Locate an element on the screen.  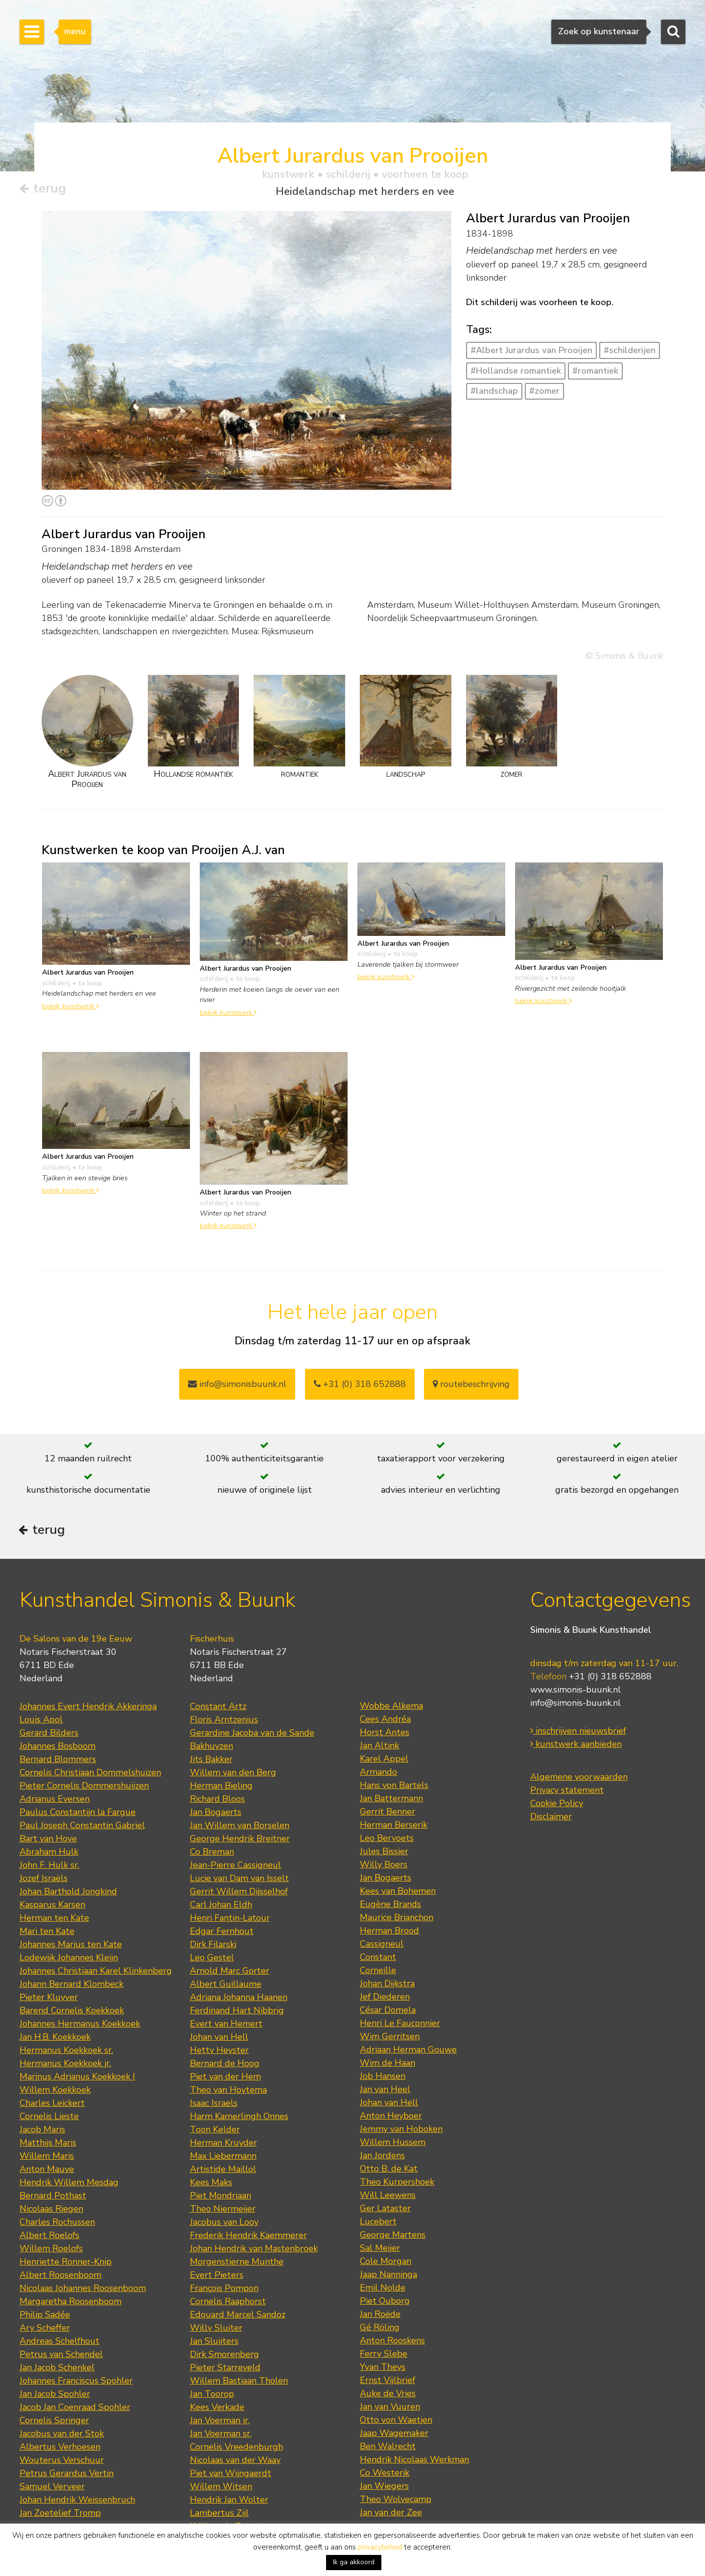
Theo Niermeijer is located at coordinates (223, 2211).